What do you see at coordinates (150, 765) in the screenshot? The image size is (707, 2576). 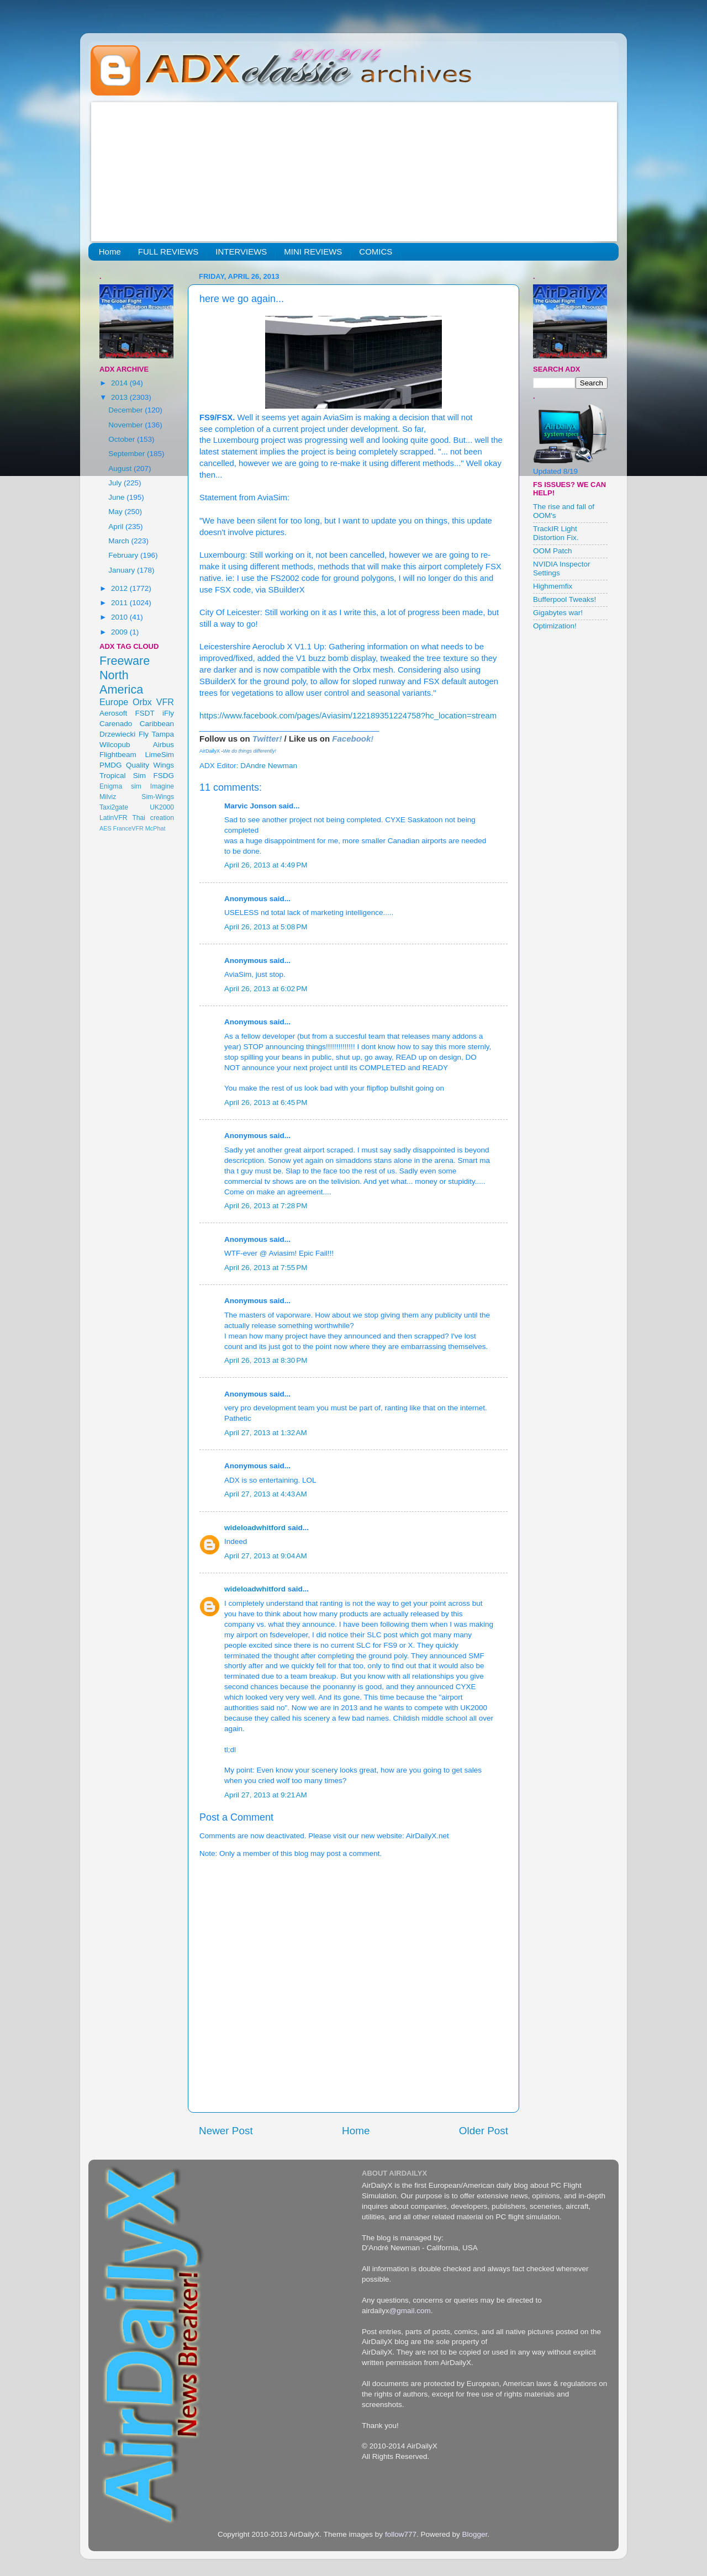 I see `Quality Wings` at bounding box center [150, 765].